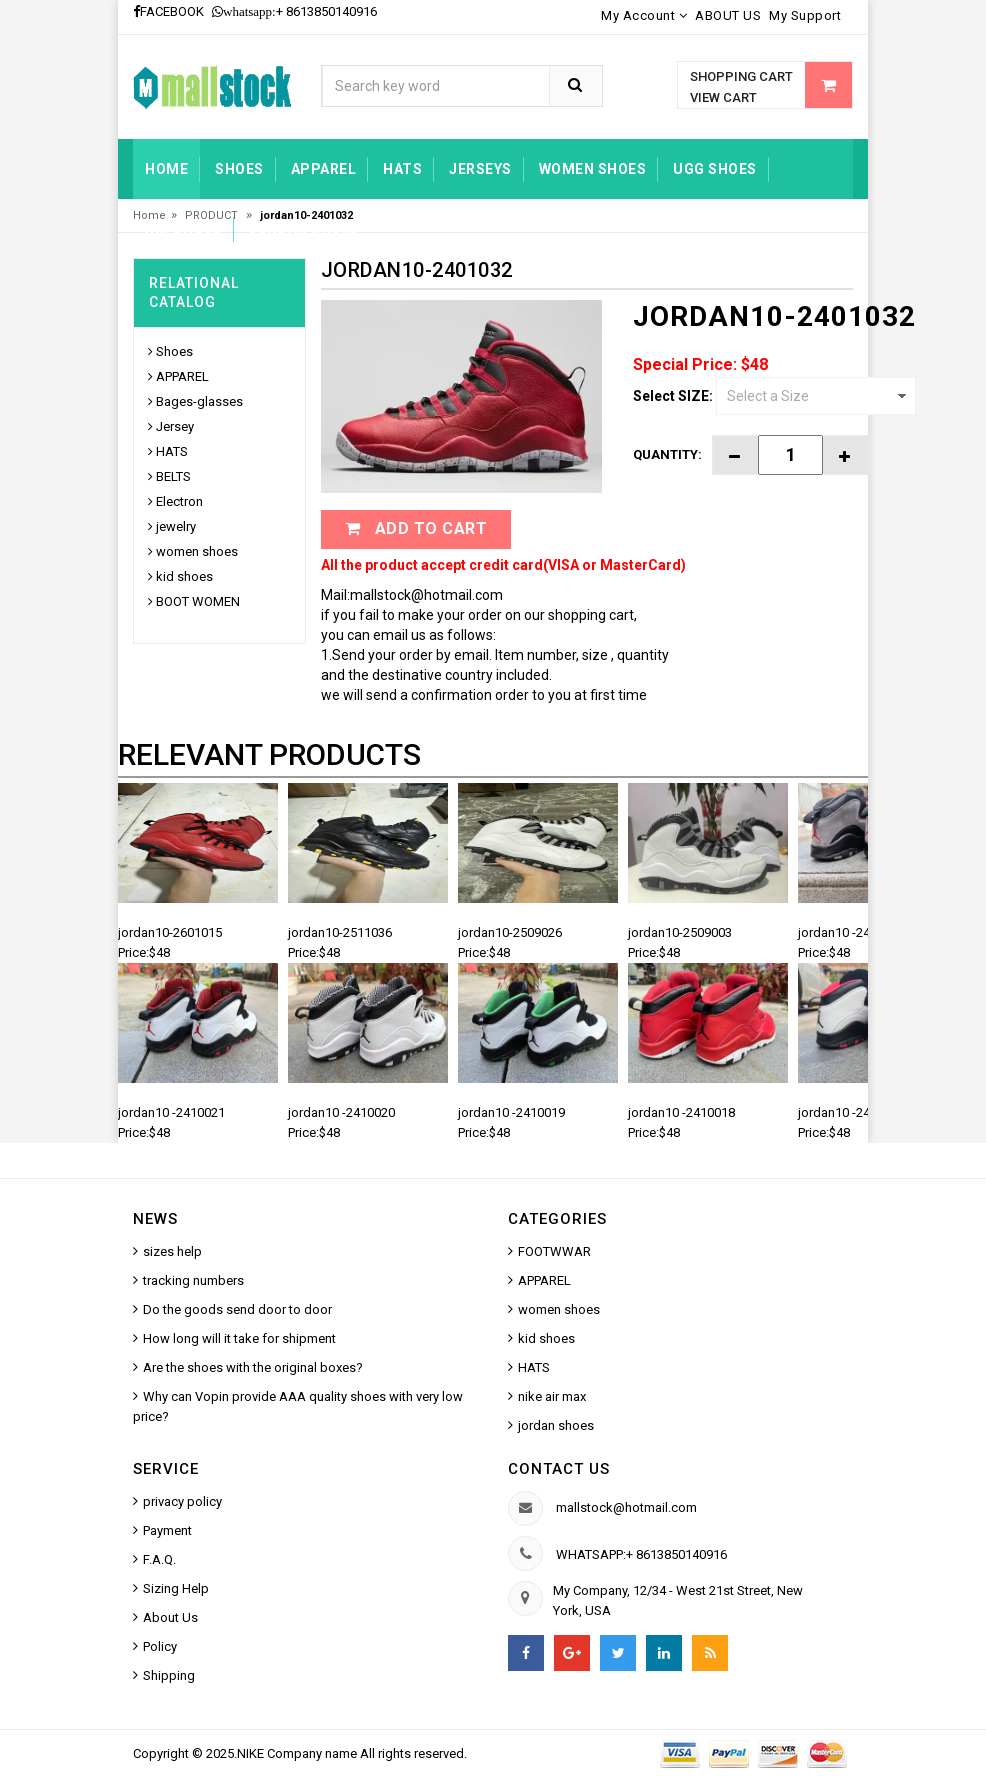 The width and height of the screenshot is (986, 1776). What do you see at coordinates (667, 454) in the screenshot?
I see `Quantity:` at bounding box center [667, 454].